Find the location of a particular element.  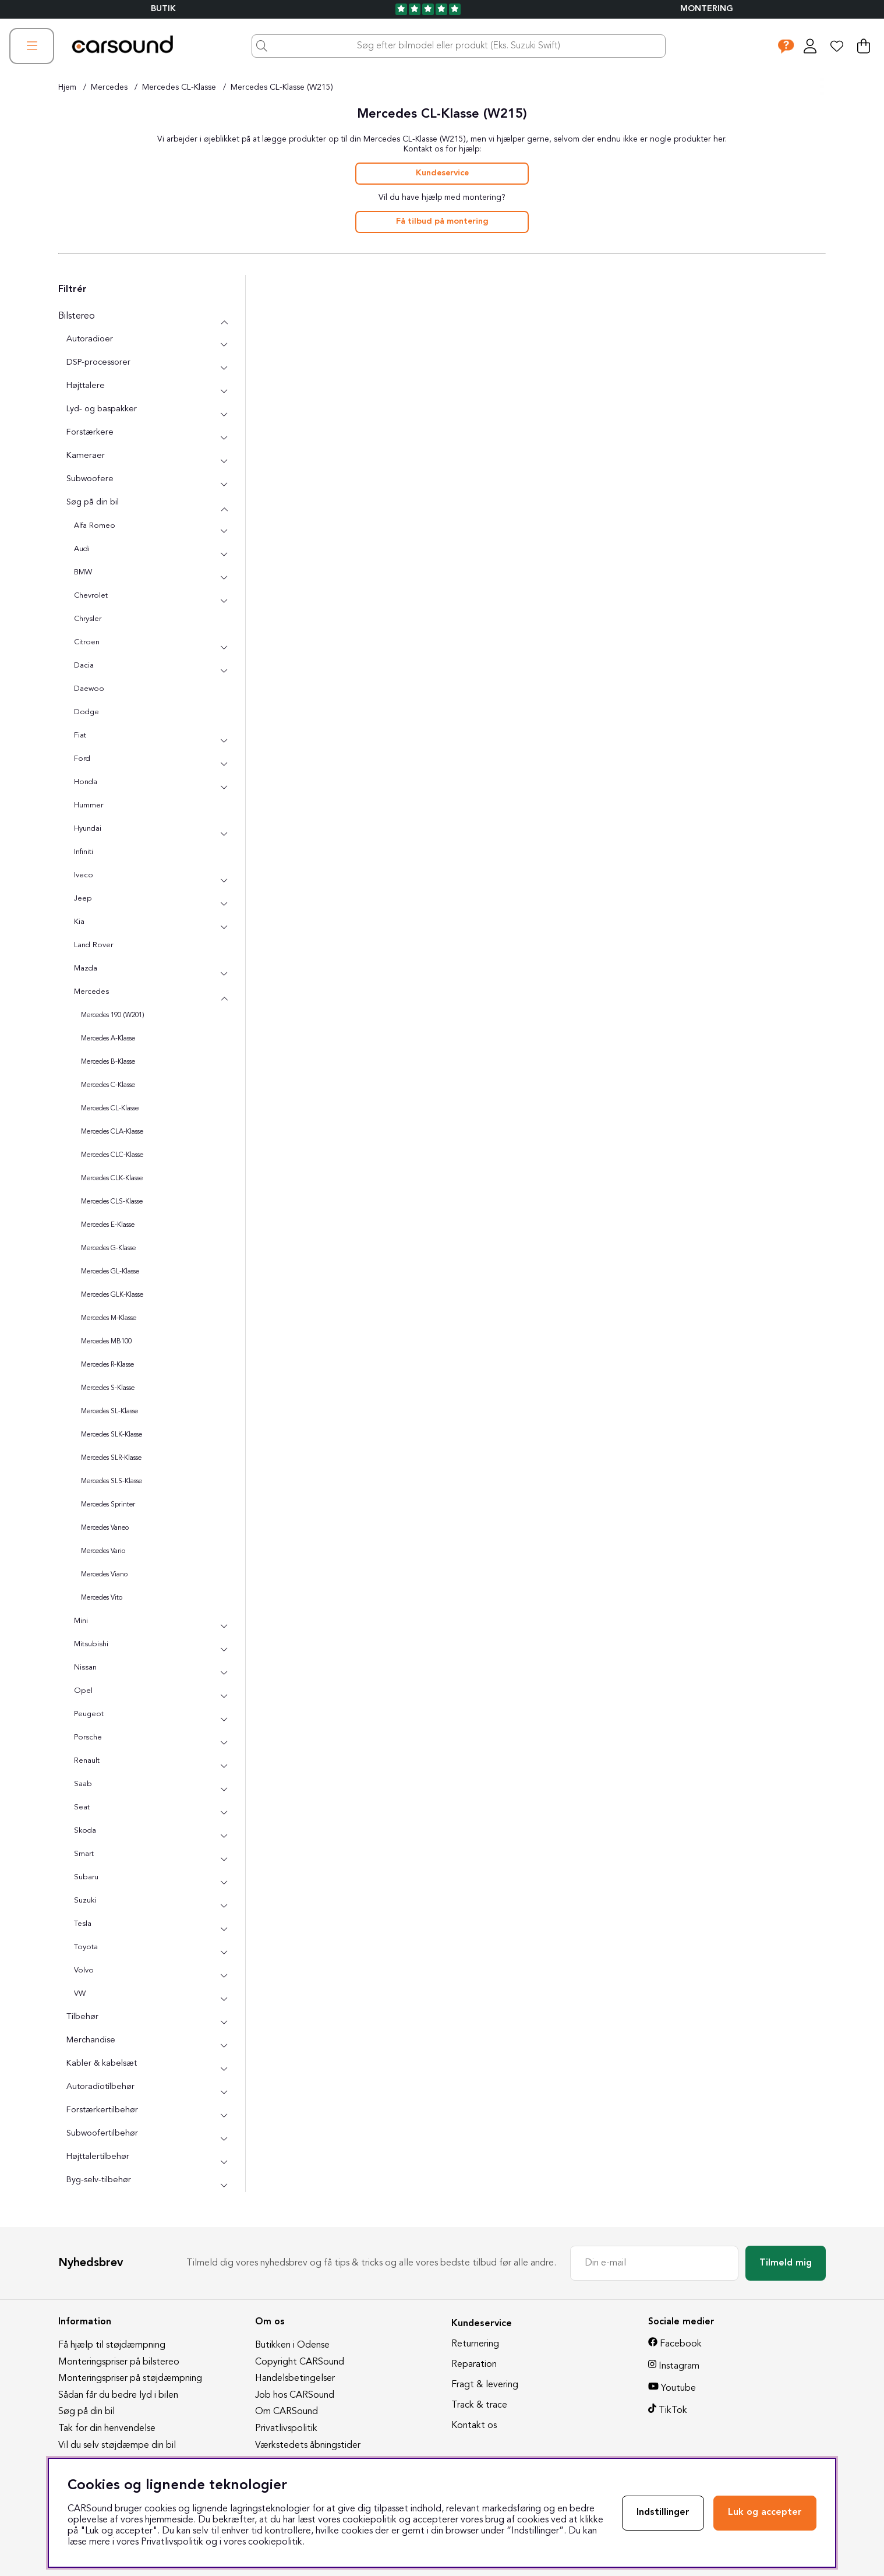

Fiat is located at coordinates (80, 735).